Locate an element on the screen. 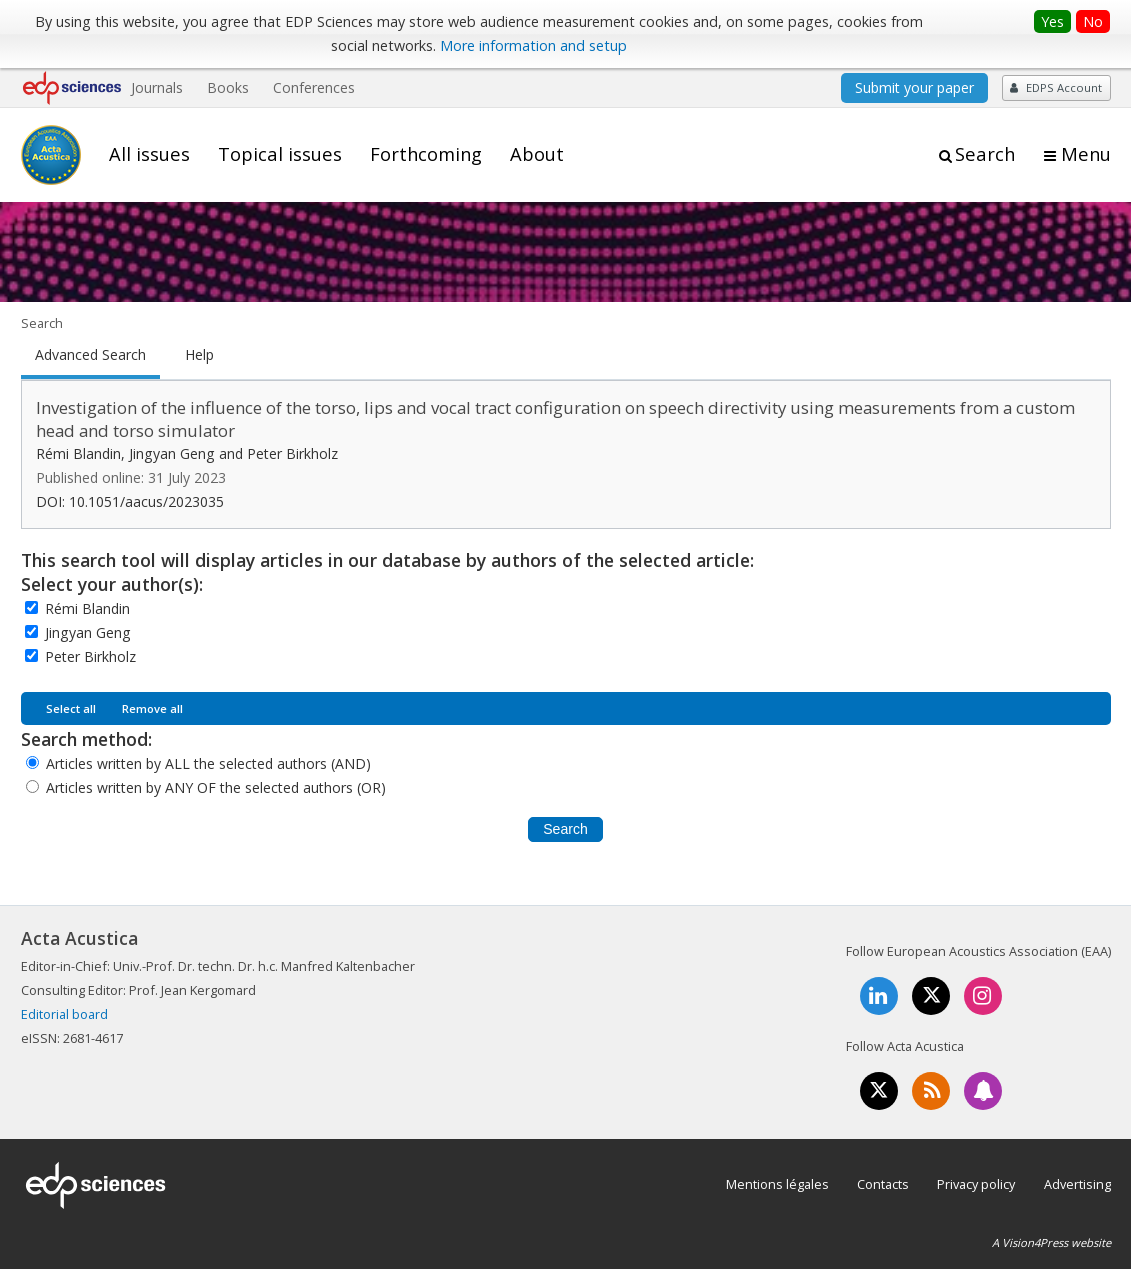 The height and width of the screenshot is (1269, 1131). Topical issues is located at coordinates (280, 154).